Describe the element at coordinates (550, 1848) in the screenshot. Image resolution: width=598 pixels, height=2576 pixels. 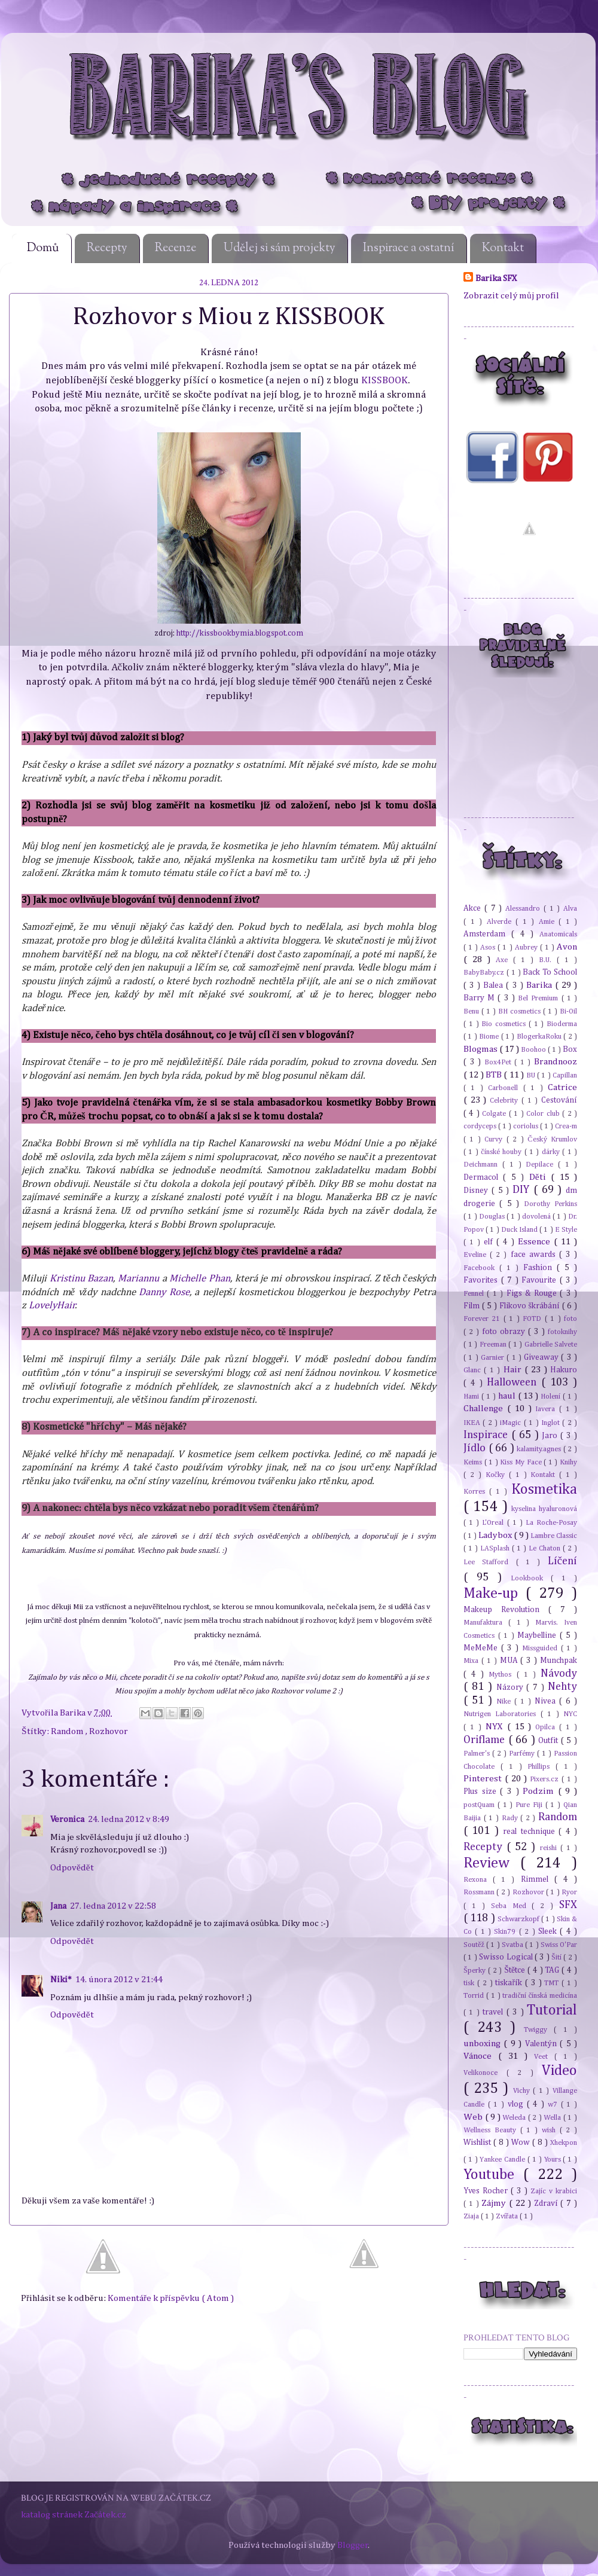
I see `reishi` at that location.